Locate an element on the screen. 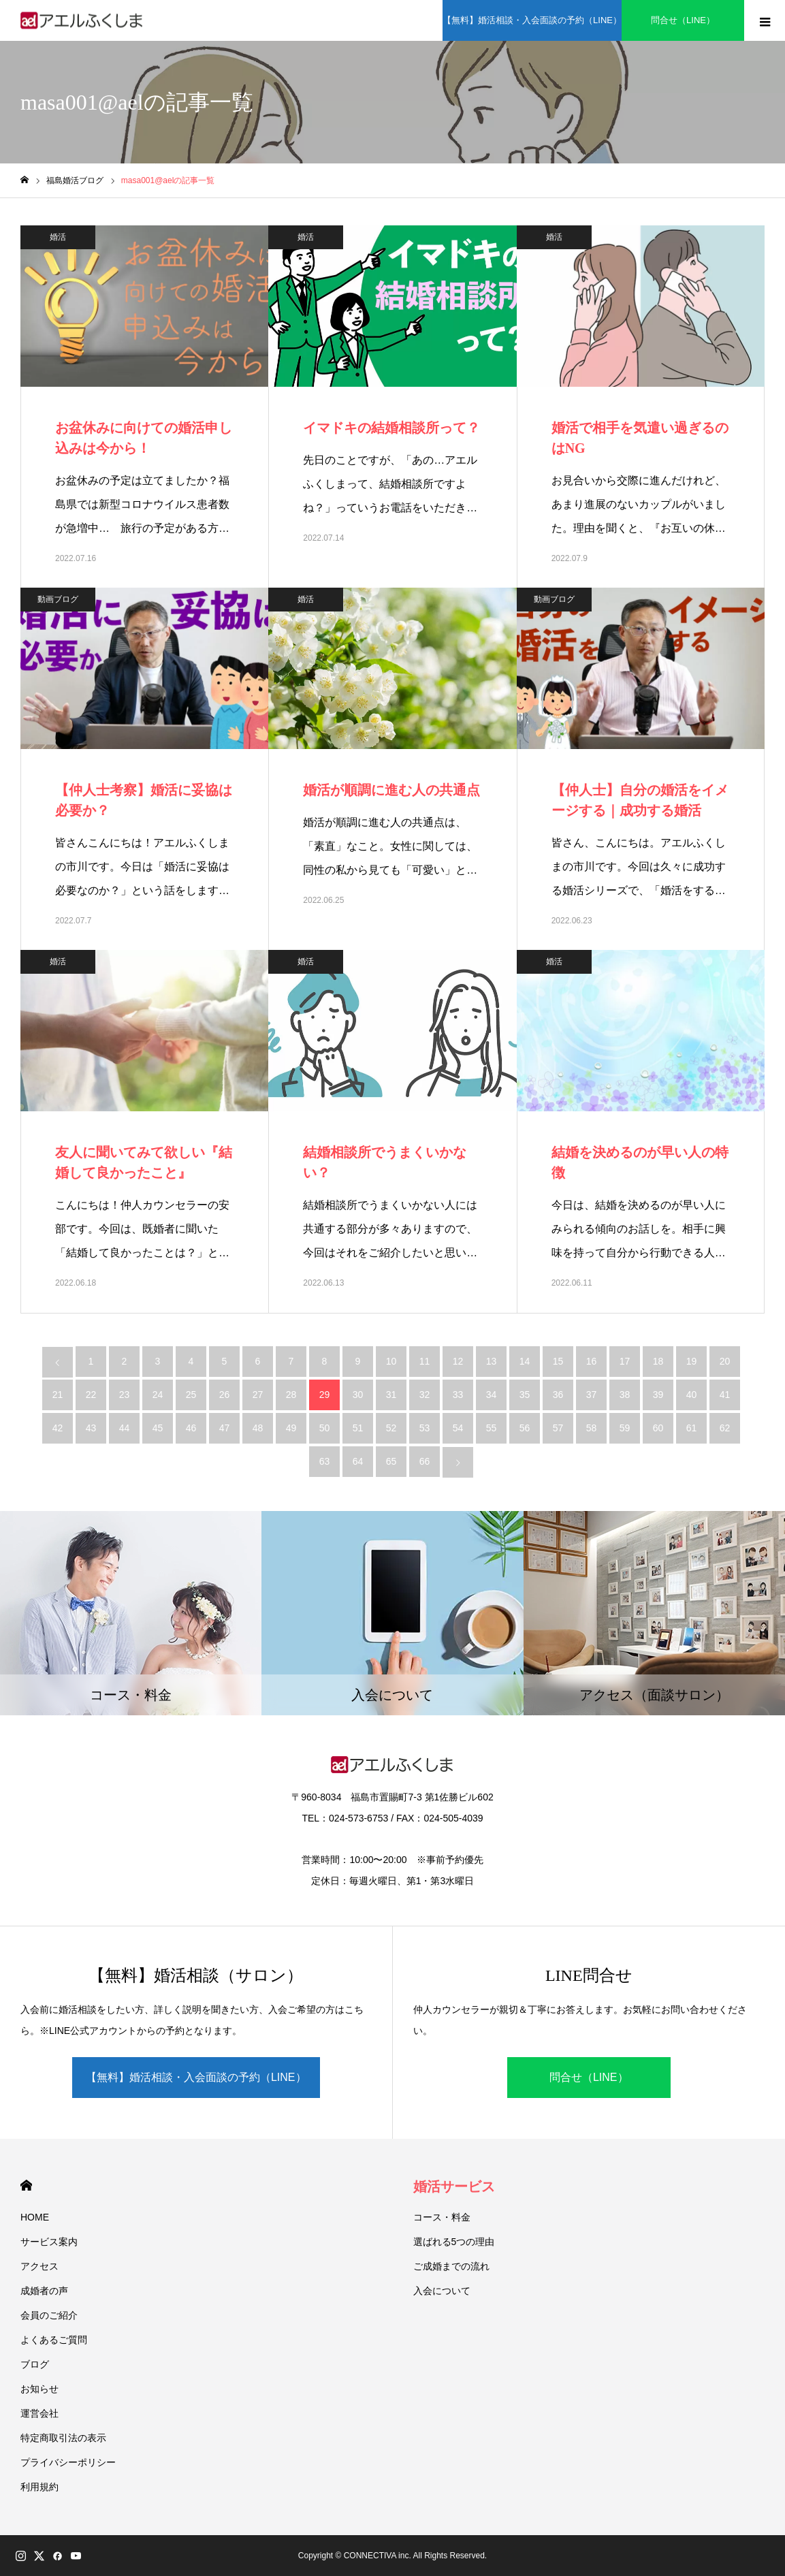  13 is located at coordinates (491, 1361).